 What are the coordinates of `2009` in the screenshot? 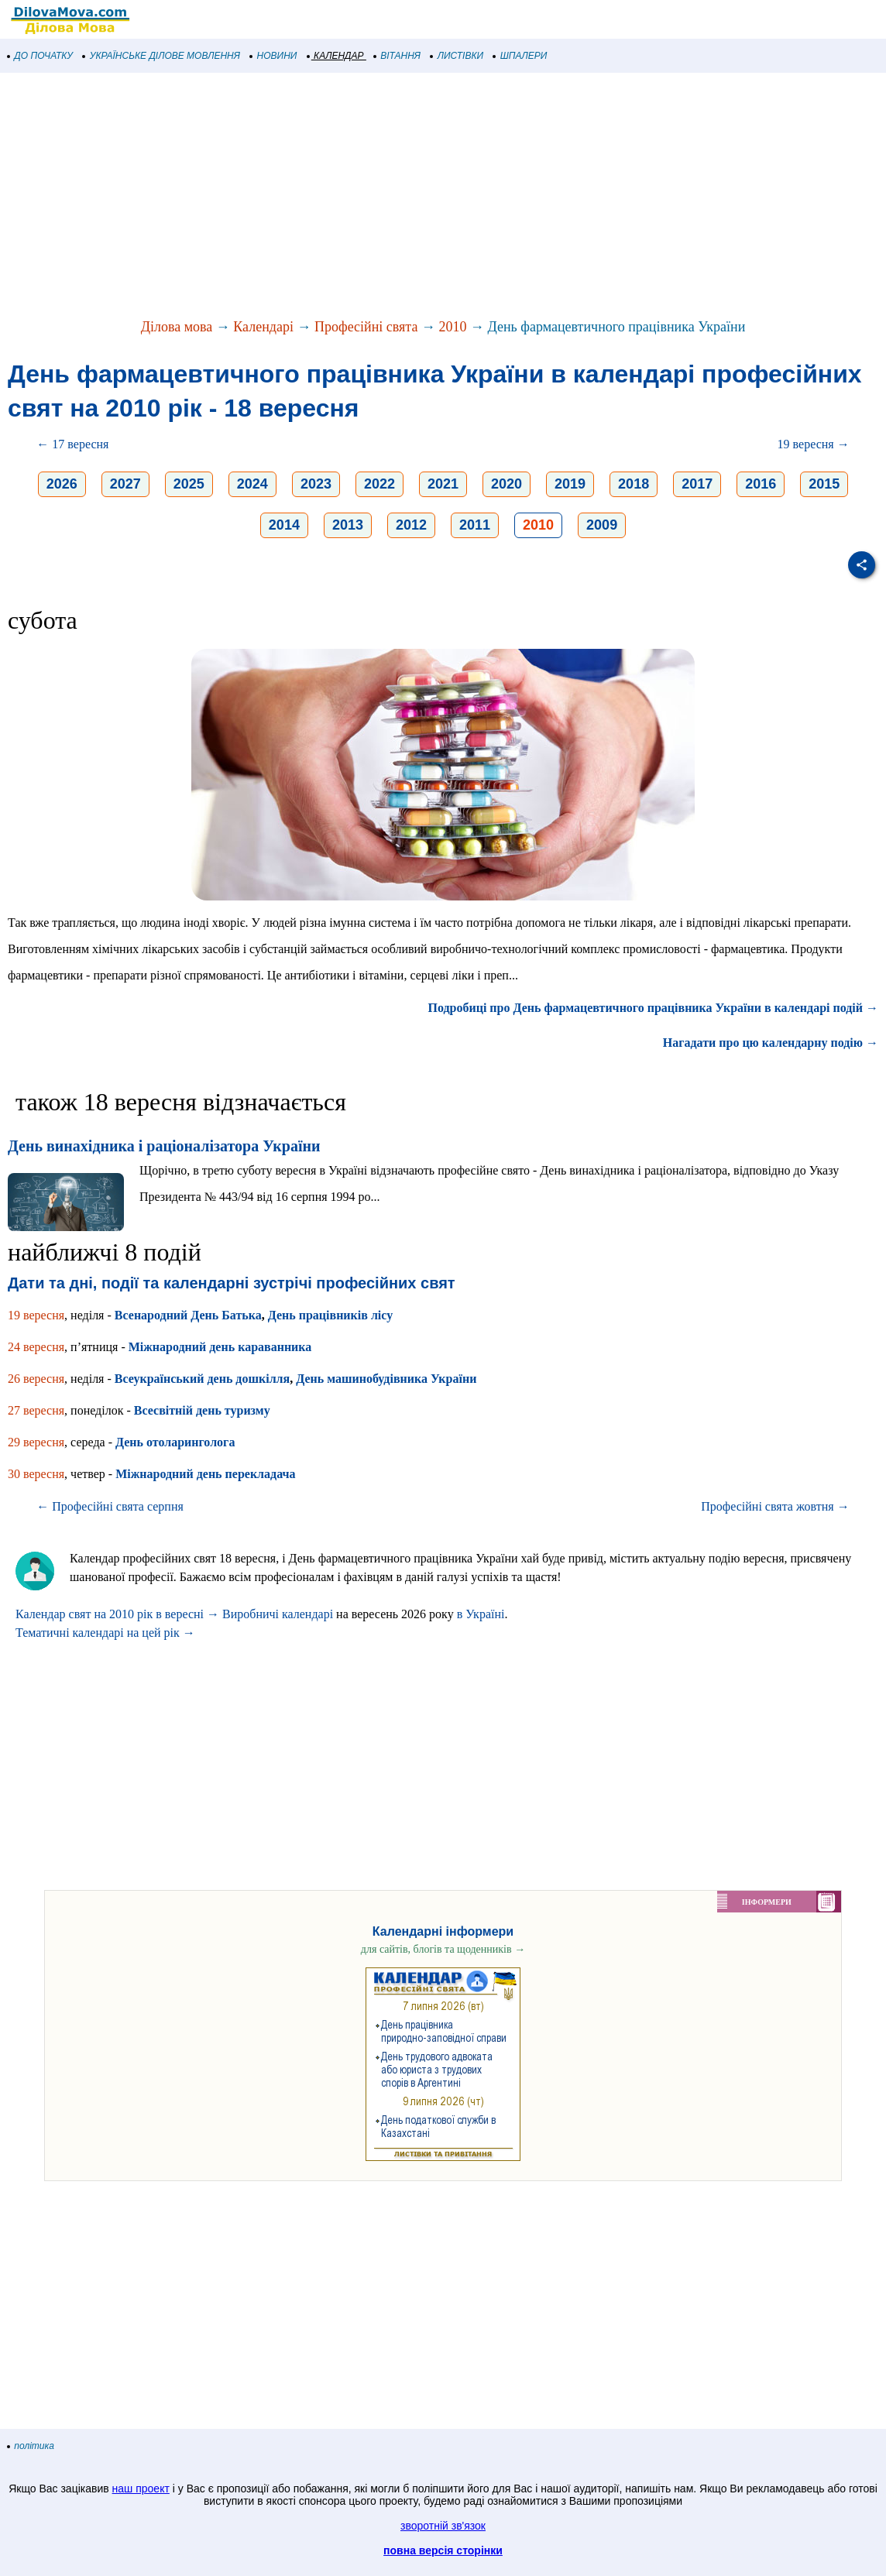 It's located at (601, 525).